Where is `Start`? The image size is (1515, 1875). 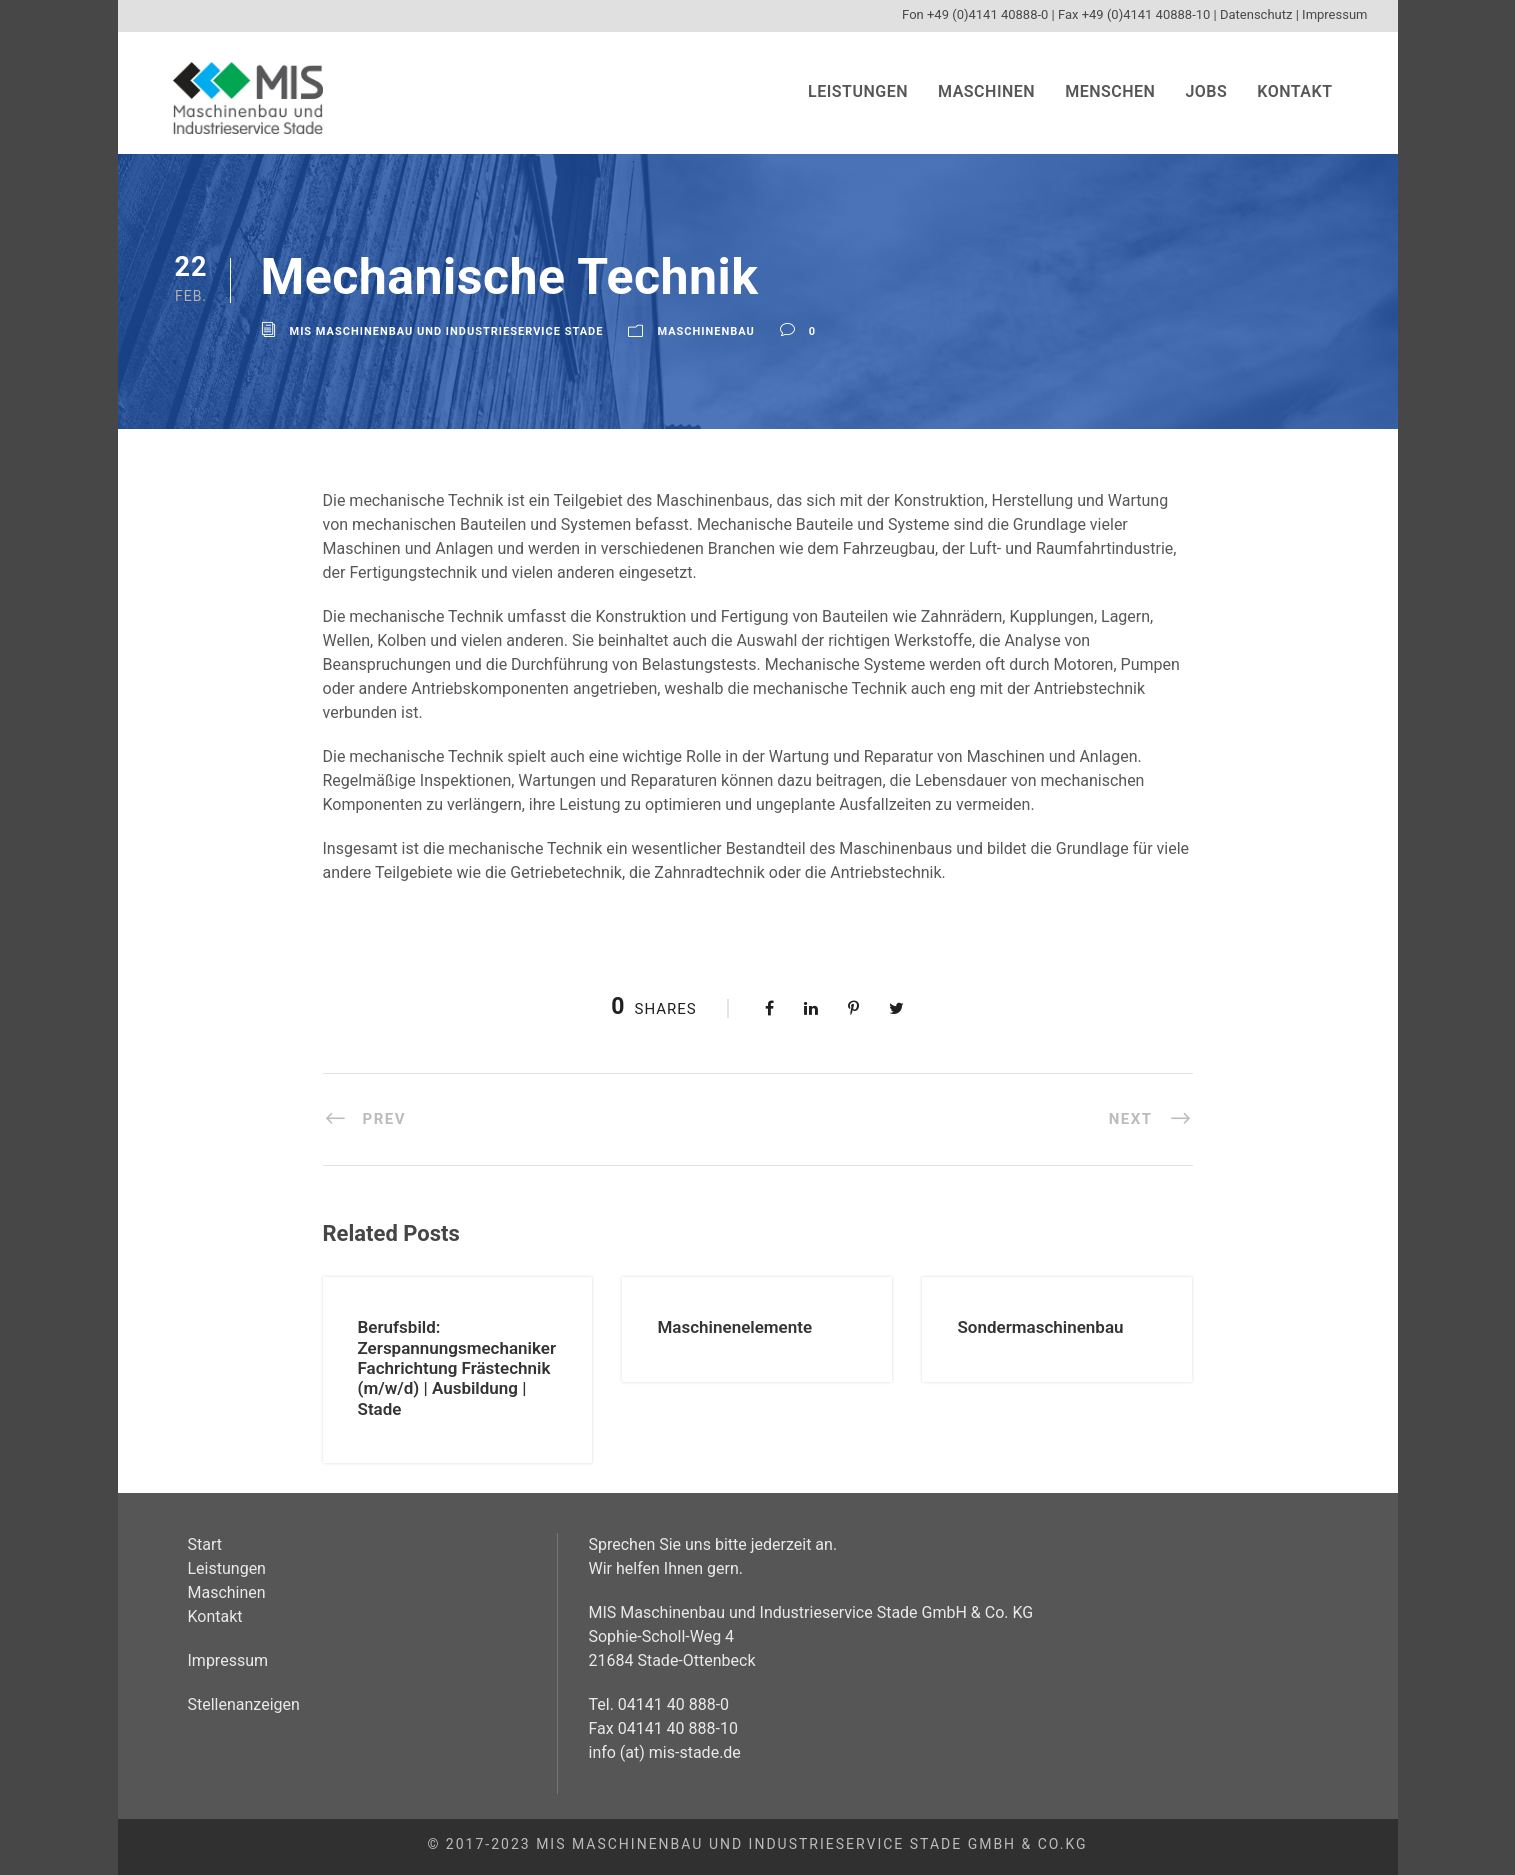 Start is located at coordinates (205, 1544).